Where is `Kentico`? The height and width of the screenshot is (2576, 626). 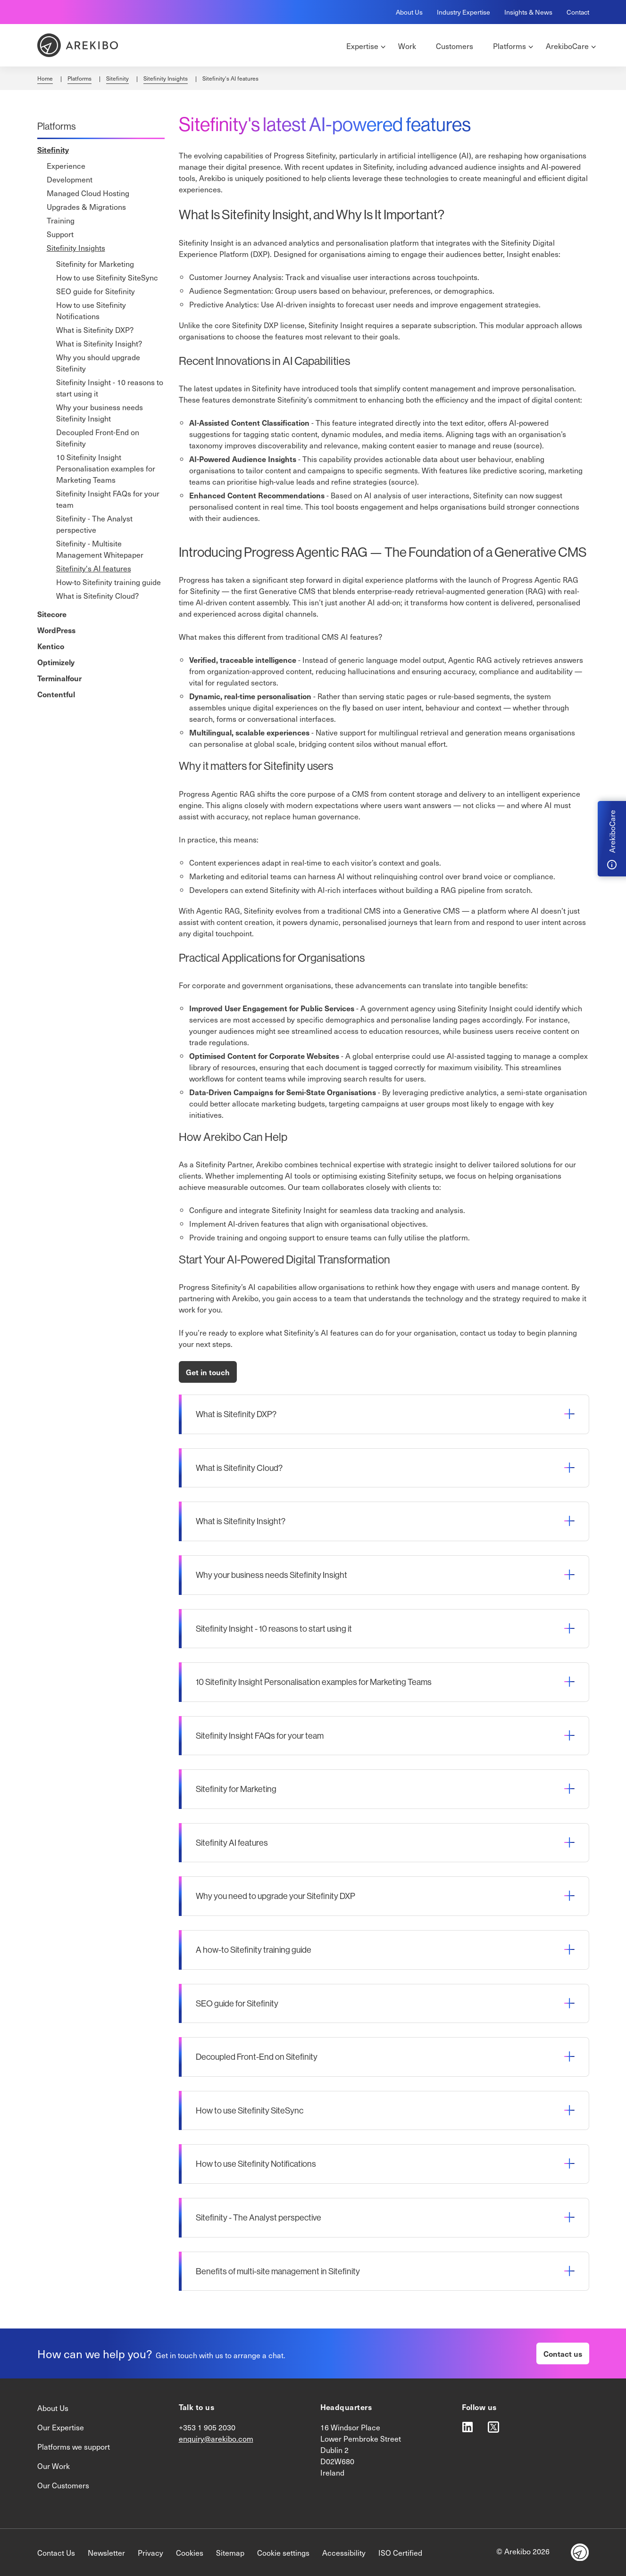 Kentico is located at coordinates (50, 646).